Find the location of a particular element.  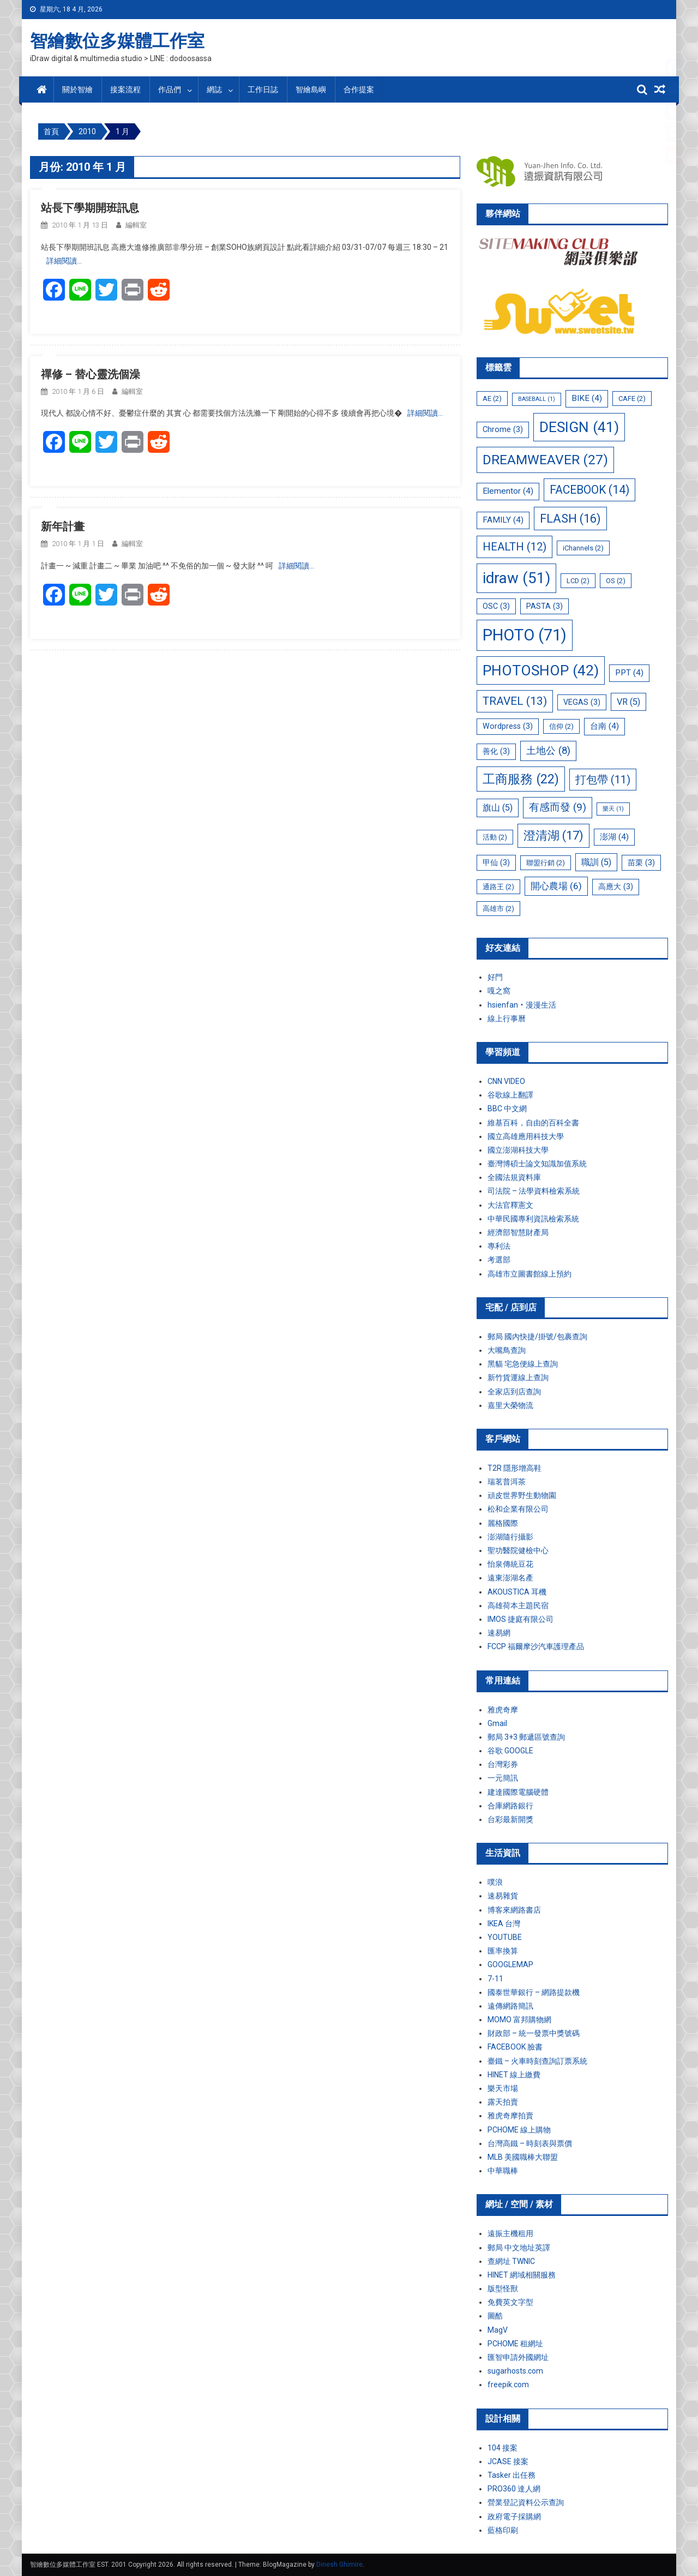

Tasker 出任務 is located at coordinates (511, 2475).